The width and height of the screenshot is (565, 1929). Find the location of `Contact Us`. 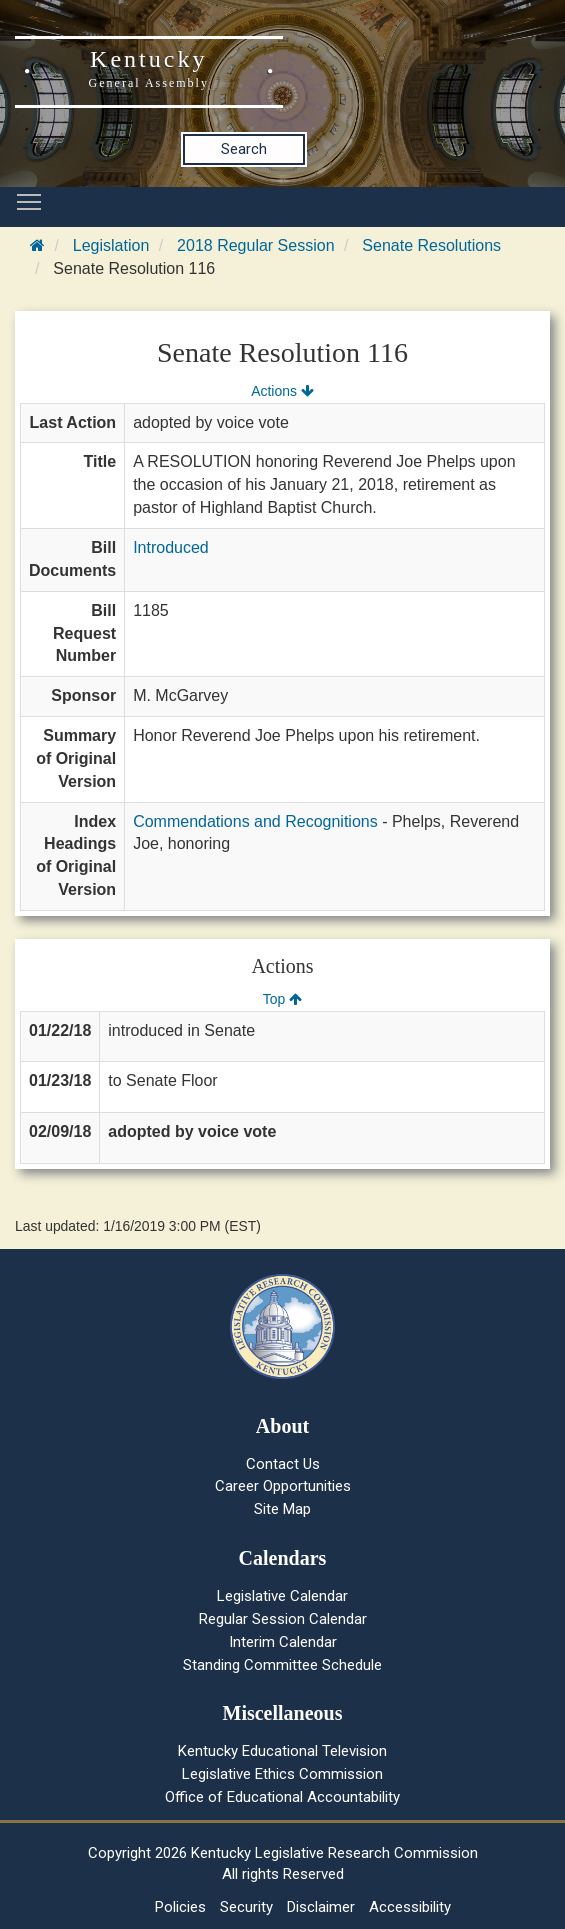

Contact Us is located at coordinates (283, 1464).